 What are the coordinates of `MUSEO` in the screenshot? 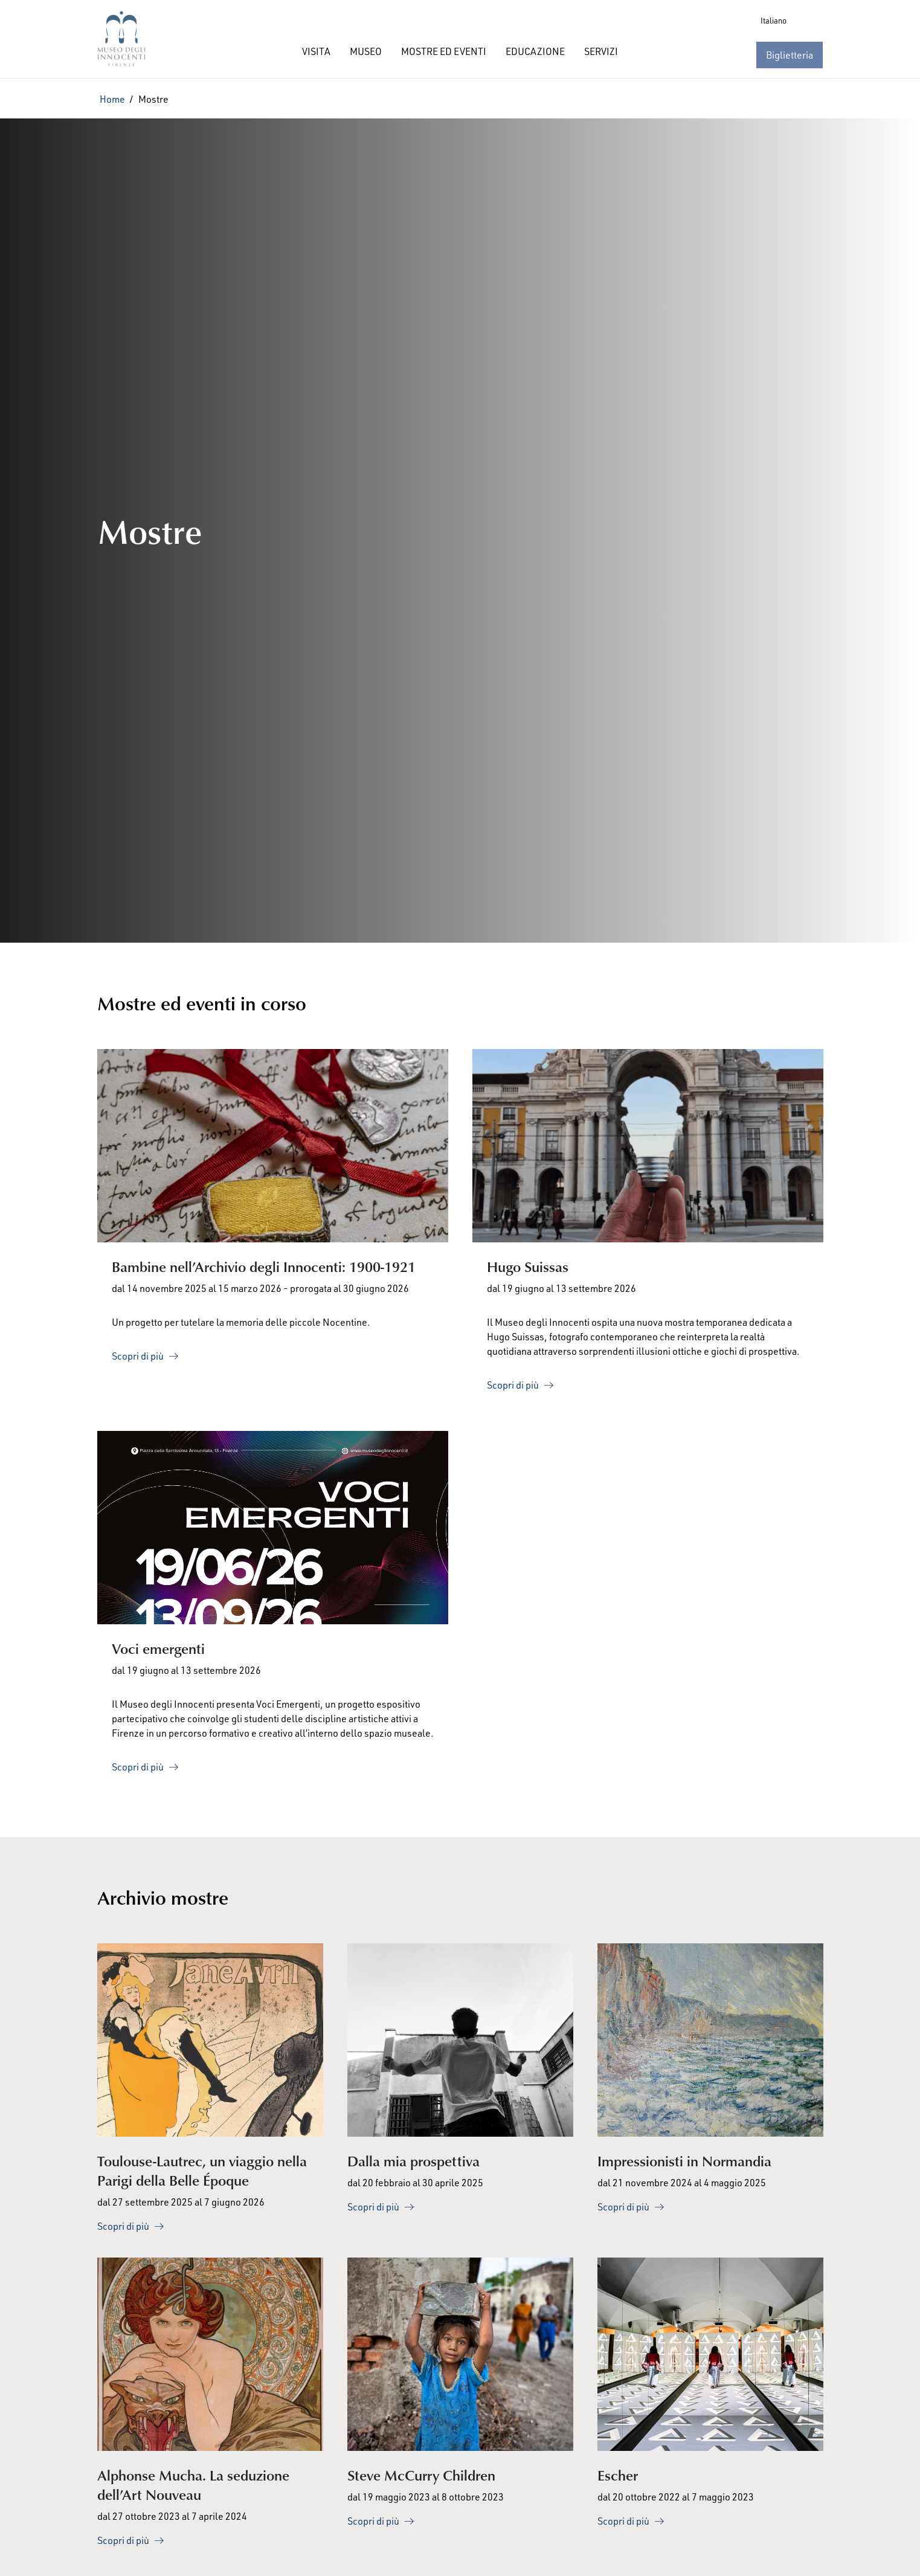 It's located at (366, 51).